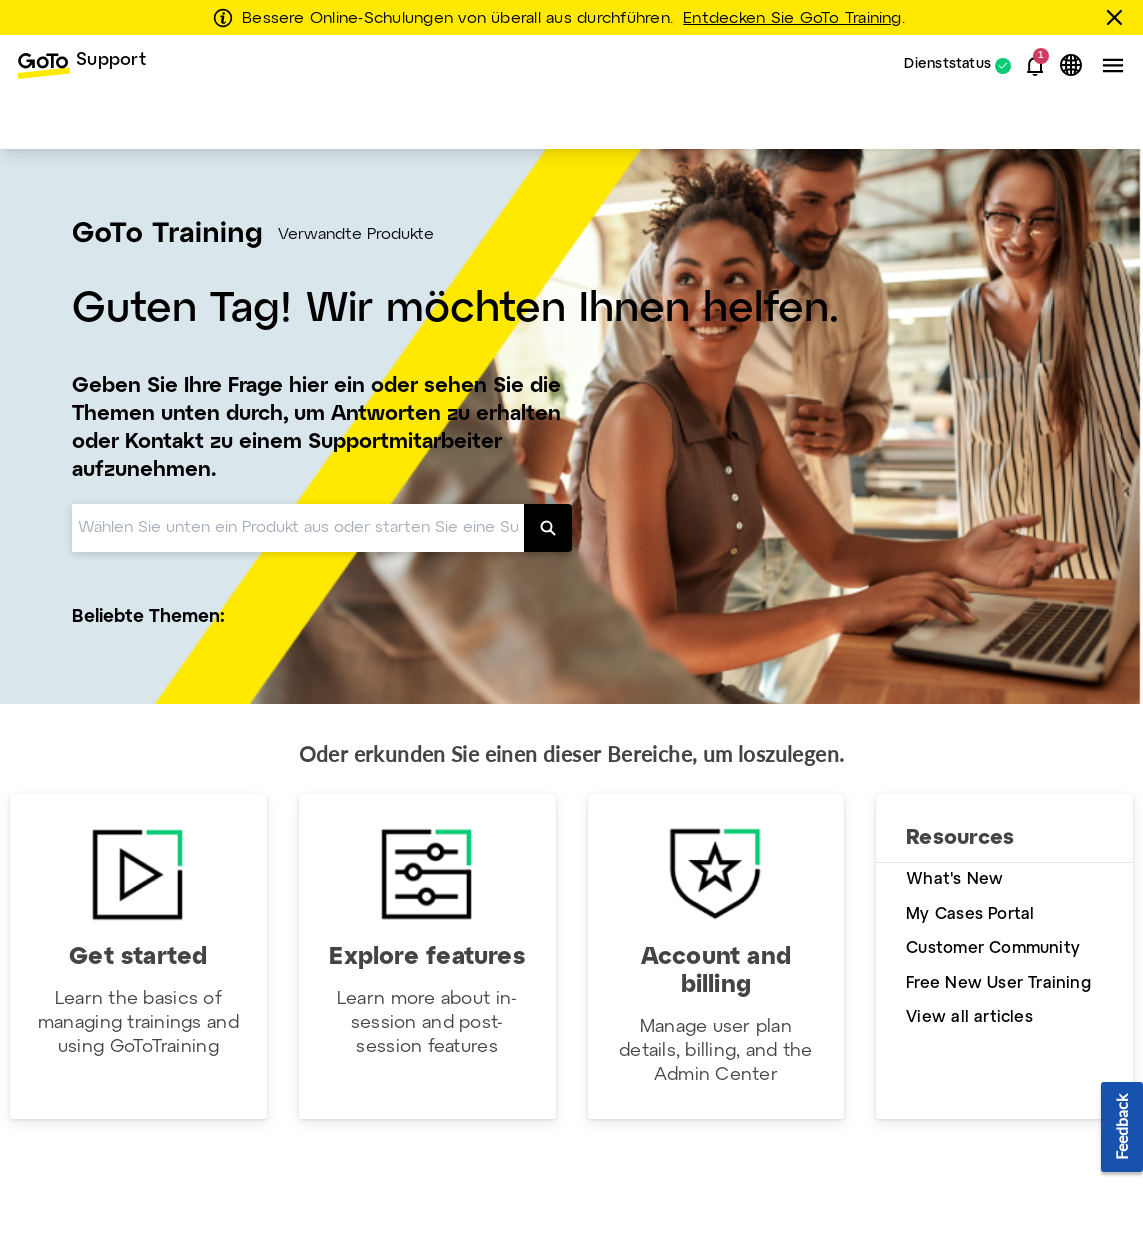 The height and width of the screenshot is (1254, 1143). Describe the element at coordinates (993, 948) in the screenshot. I see `Customer Community` at that location.